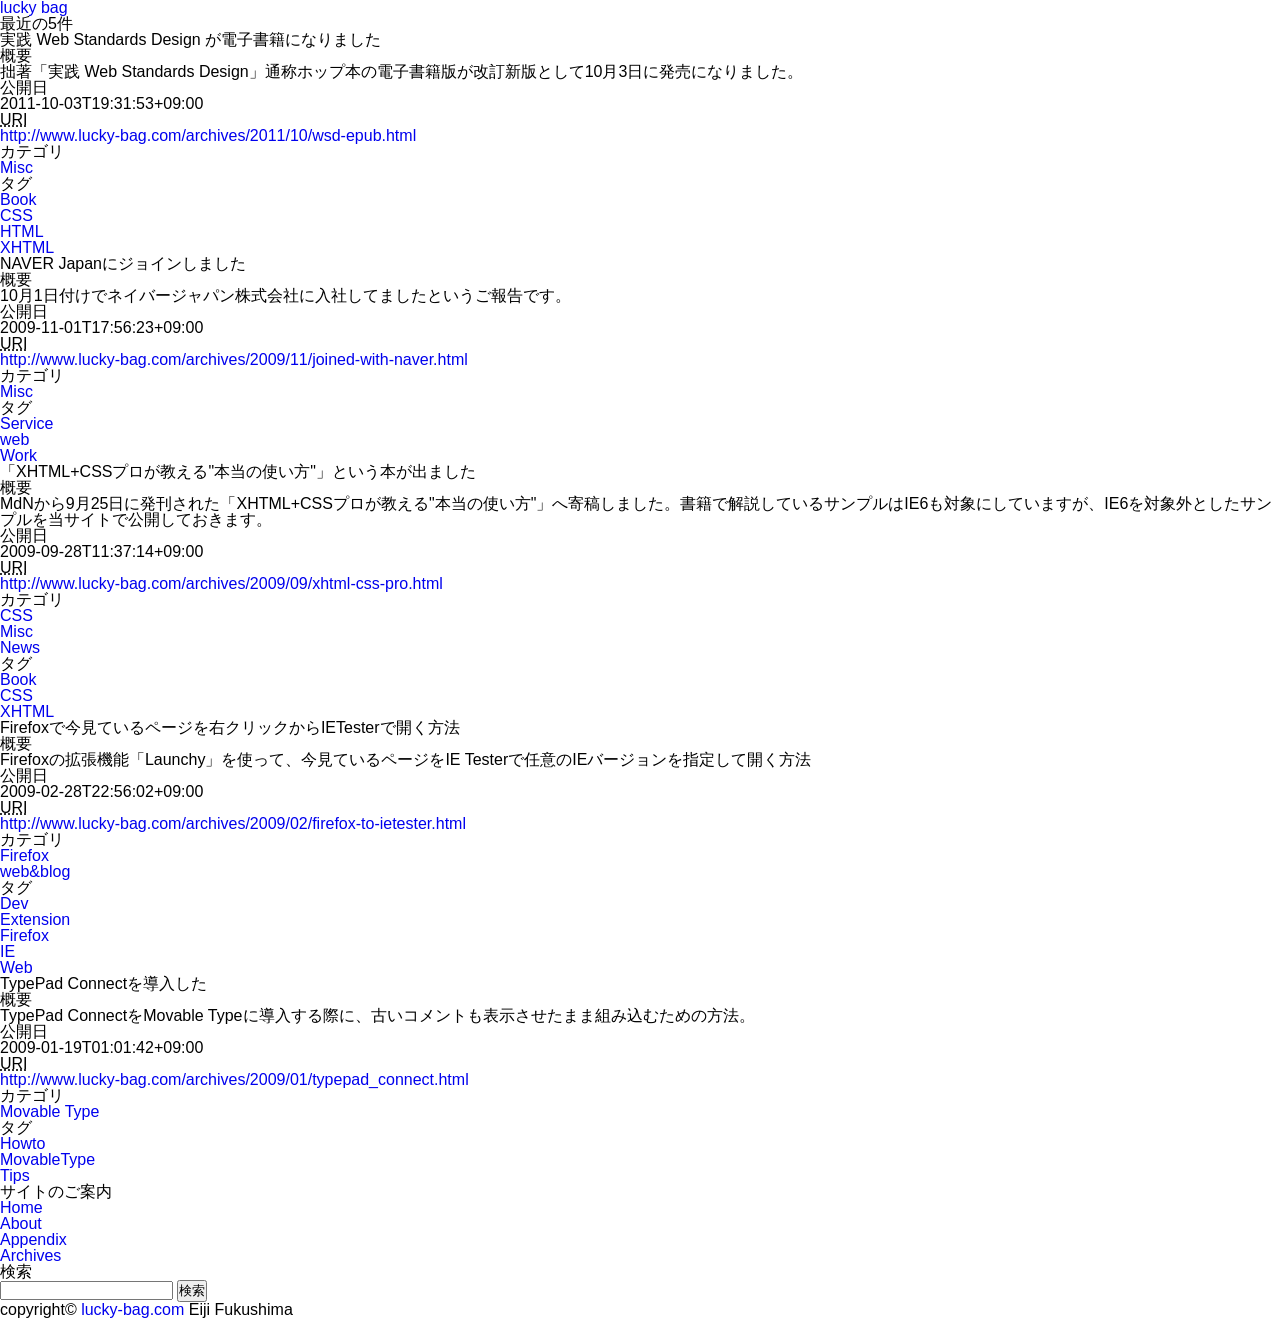 The image size is (1280, 1318). Describe the element at coordinates (16, 967) in the screenshot. I see `Web` at that location.